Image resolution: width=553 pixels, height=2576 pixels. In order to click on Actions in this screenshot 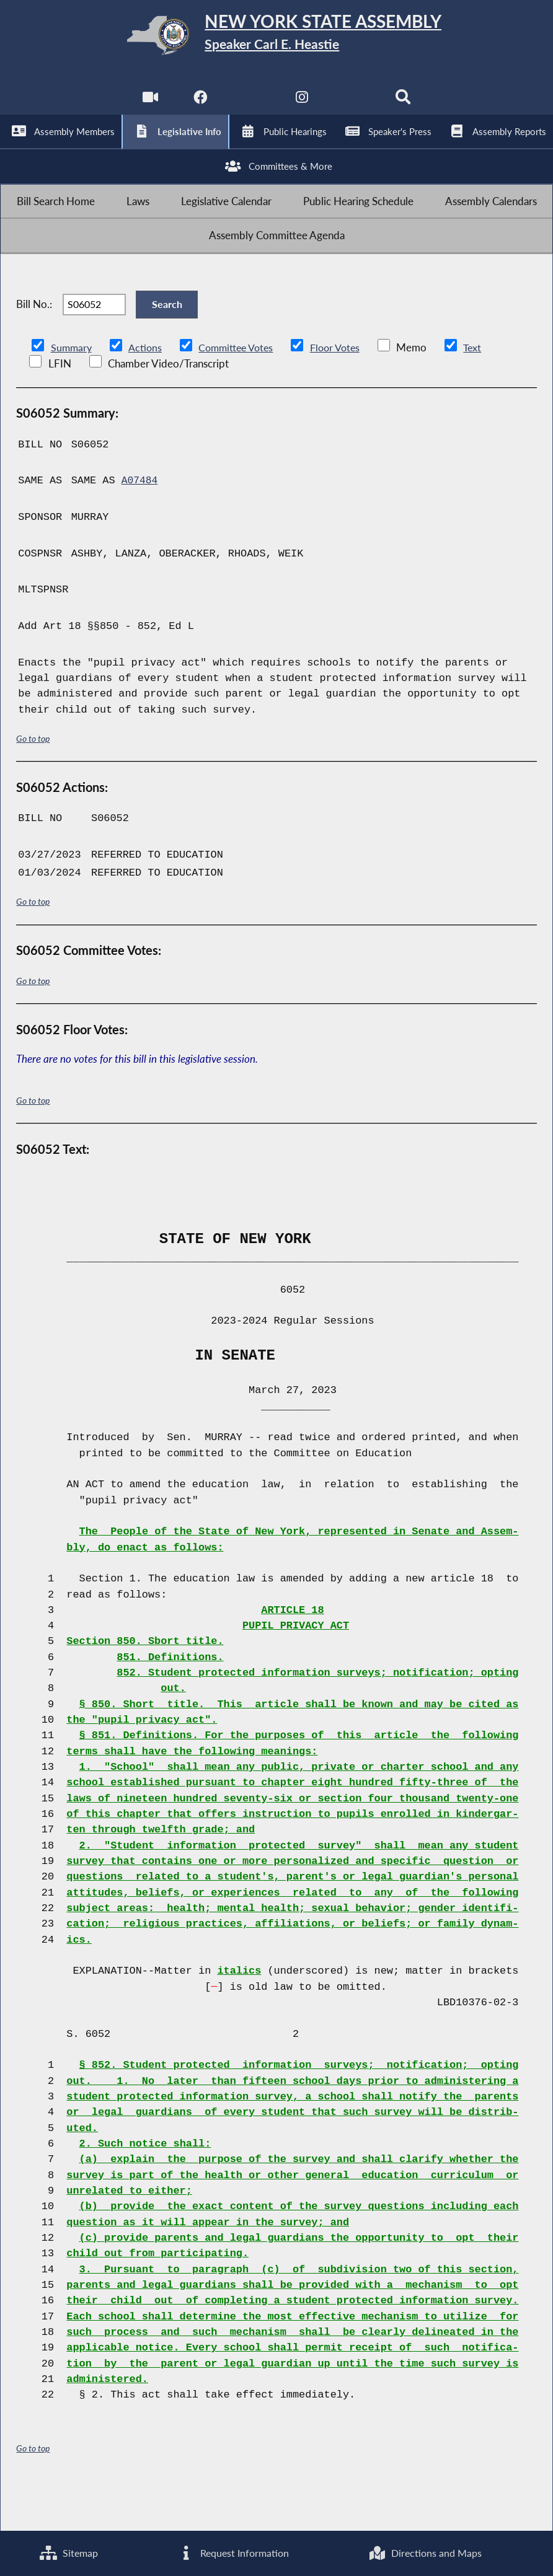, I will do `click(147, 389)`.